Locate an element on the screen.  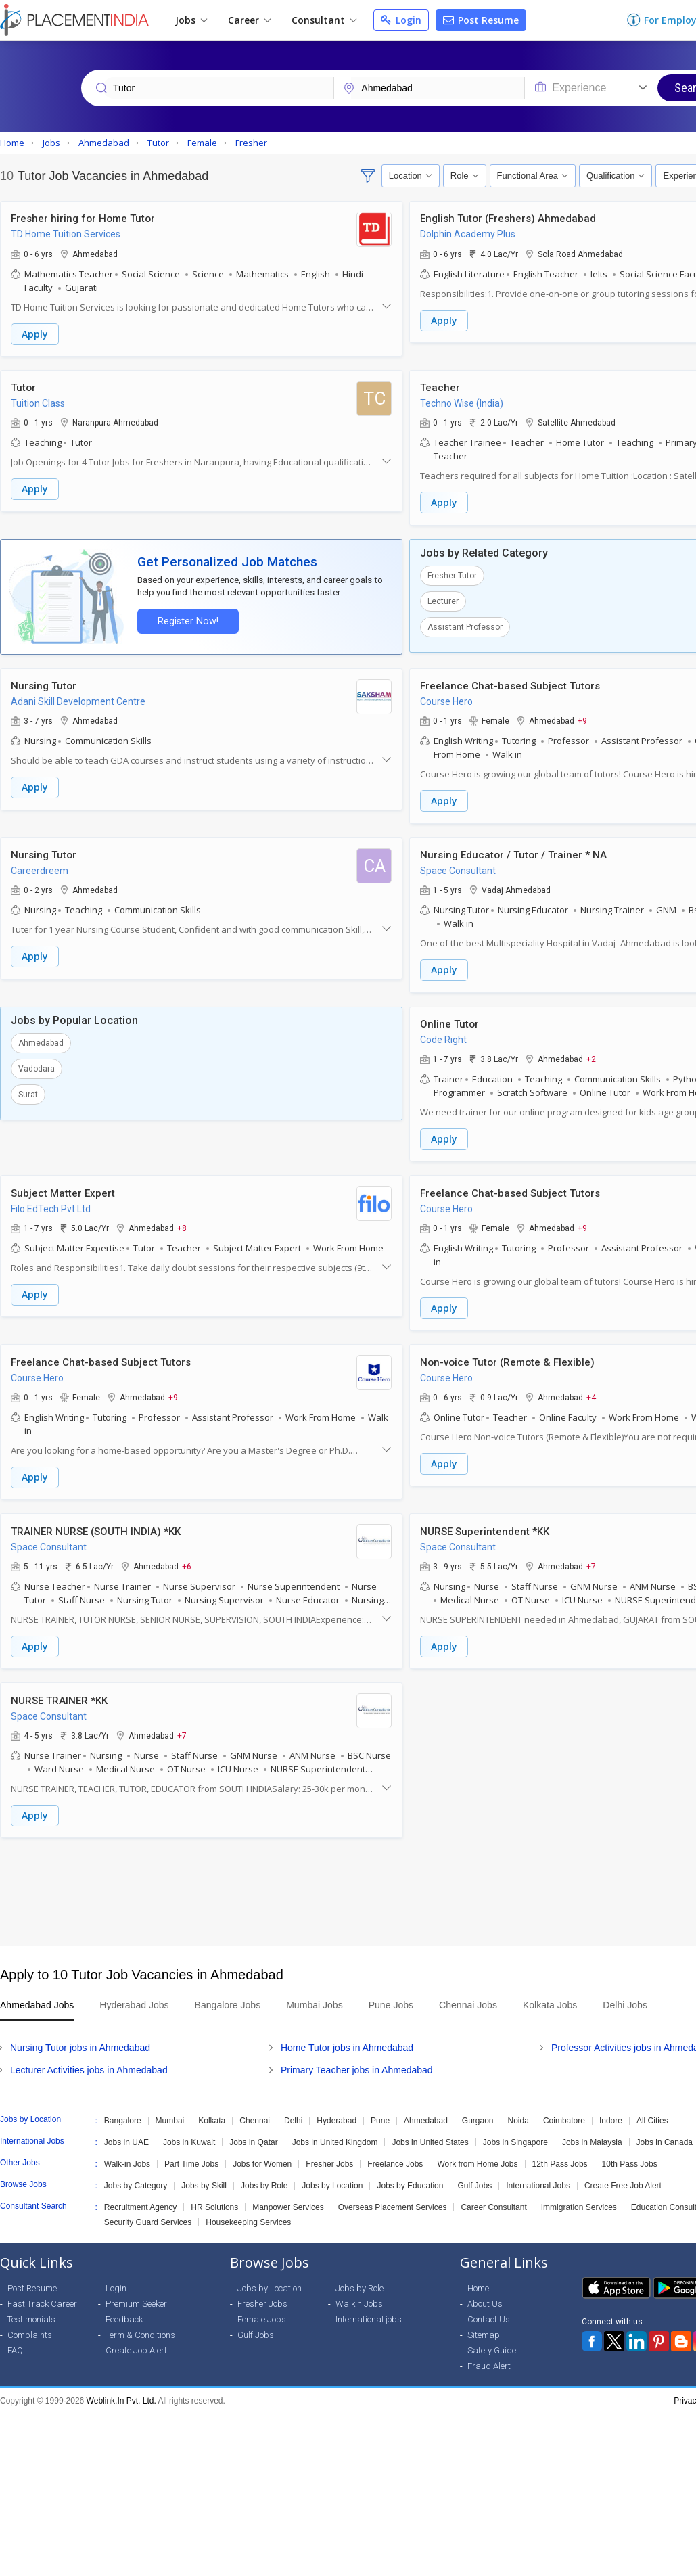
Feedback is located at coordinates (124, 2313).